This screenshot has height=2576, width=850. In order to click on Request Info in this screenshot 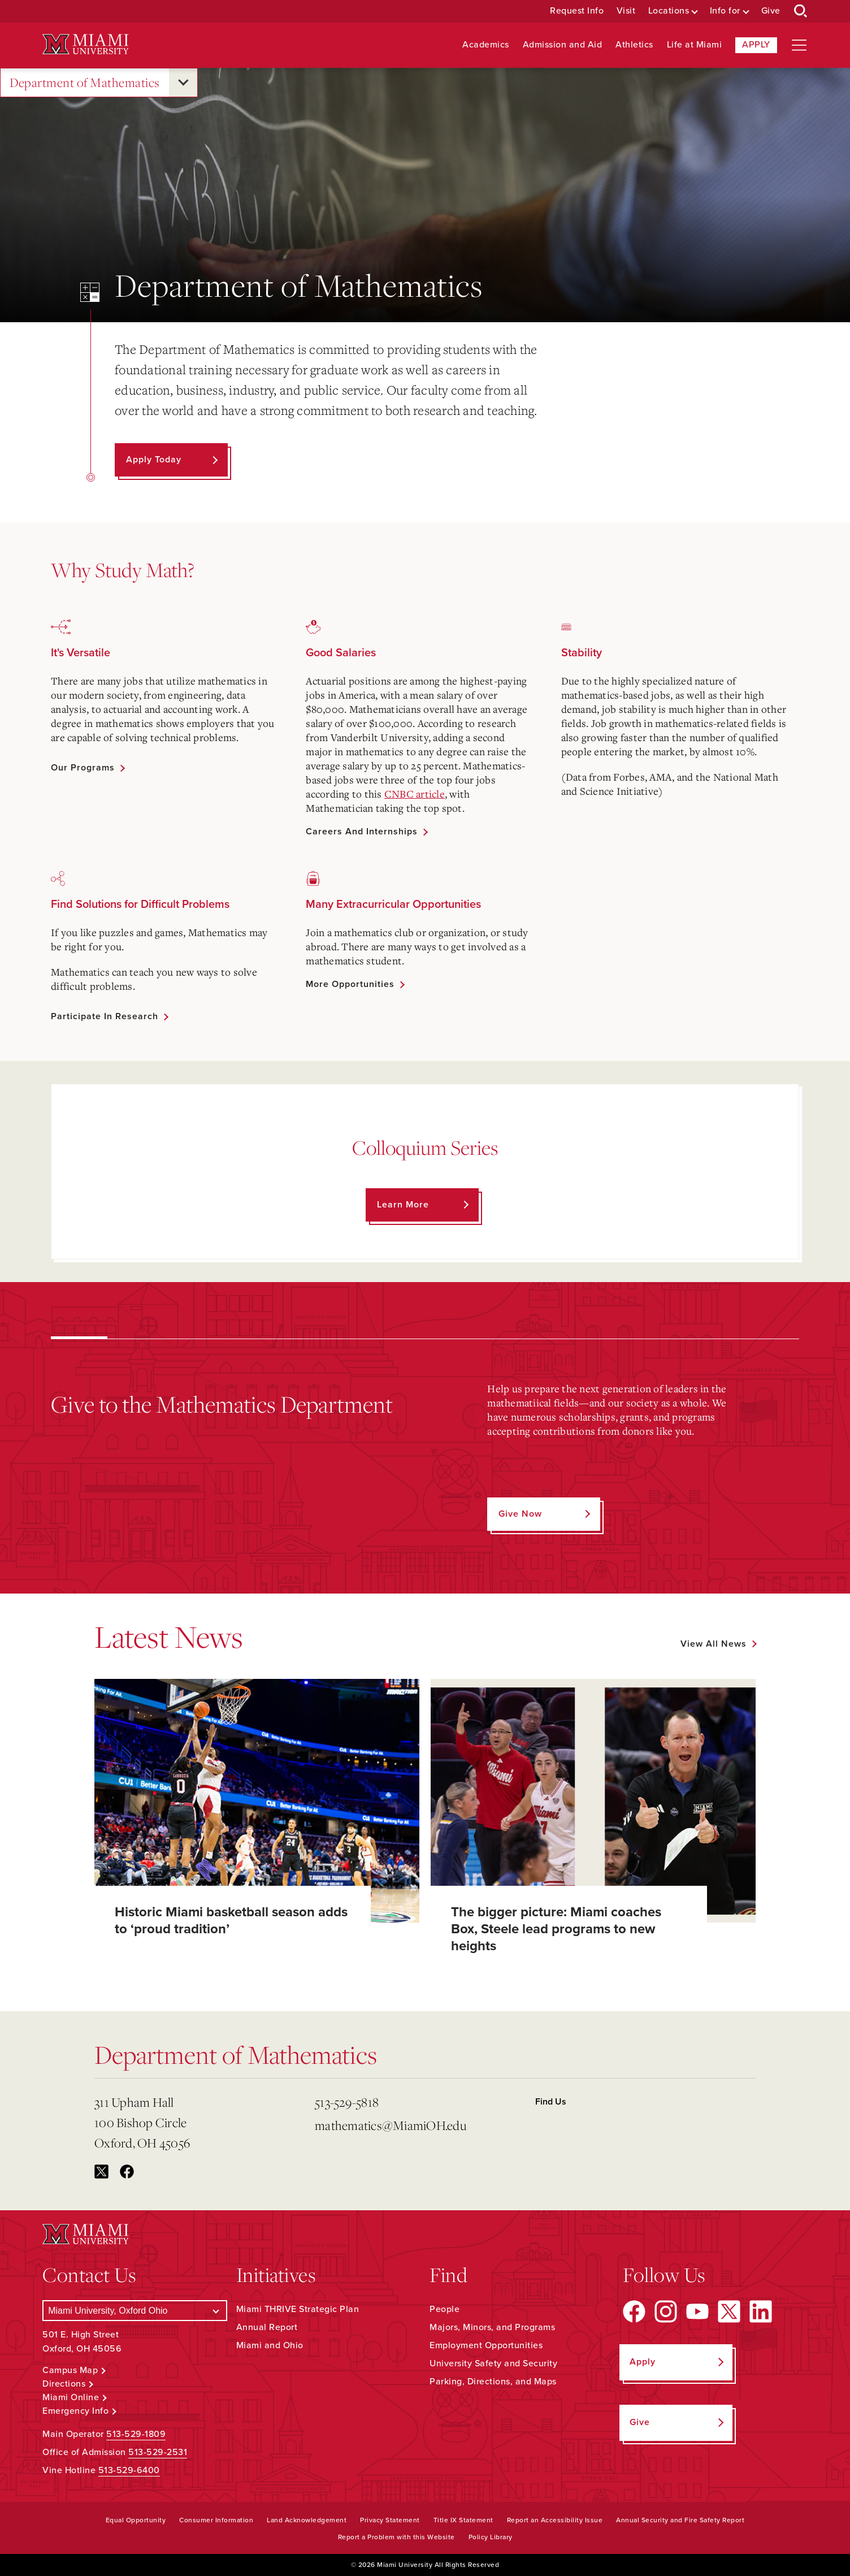, I will do `click(577, 11)`.